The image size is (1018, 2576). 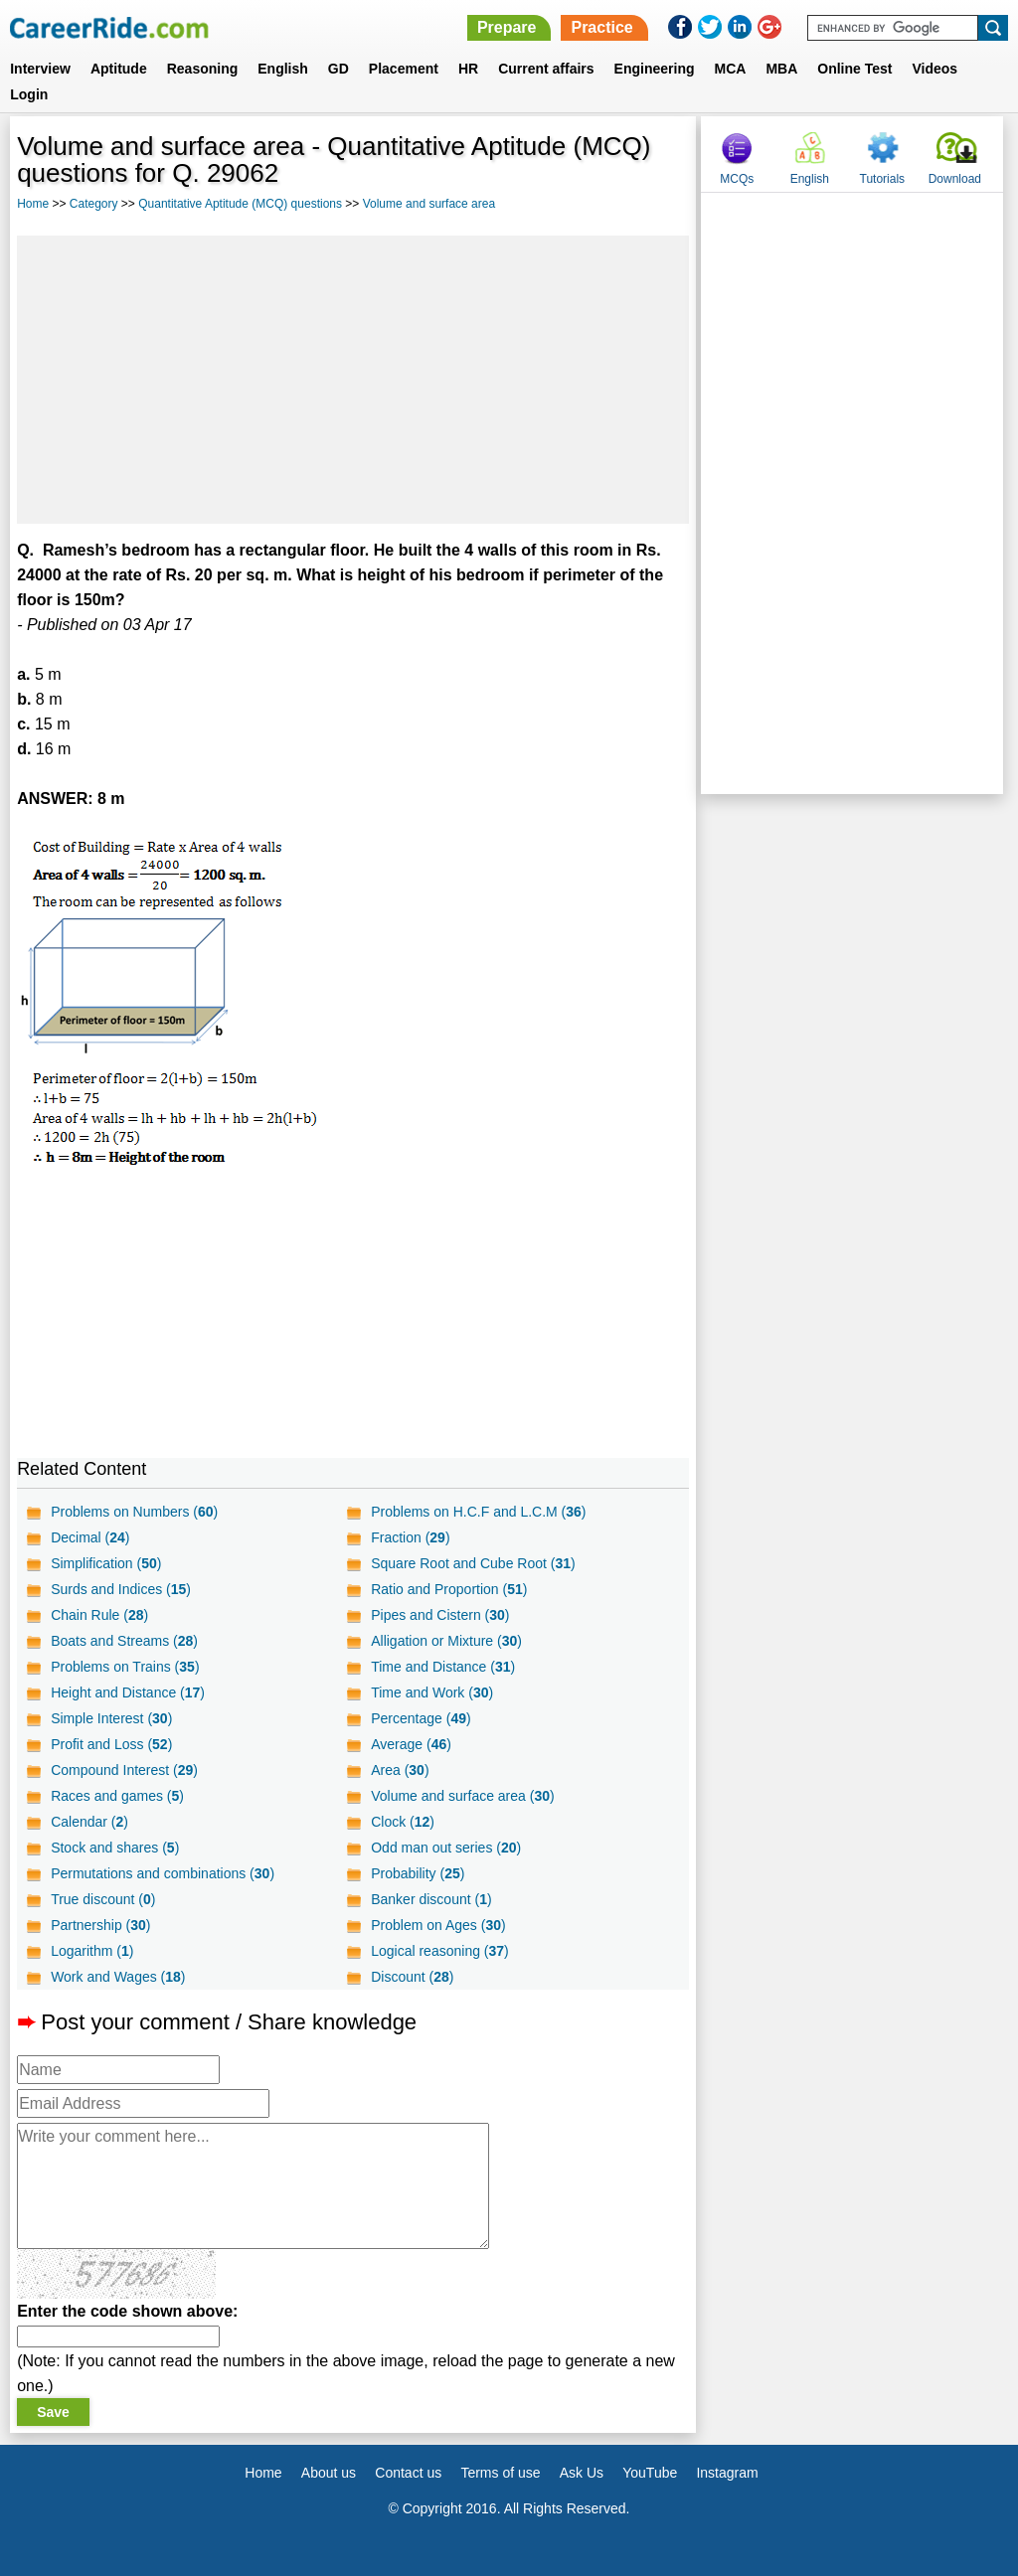 I want to click on Tutorials, so click(x=883, y=179).